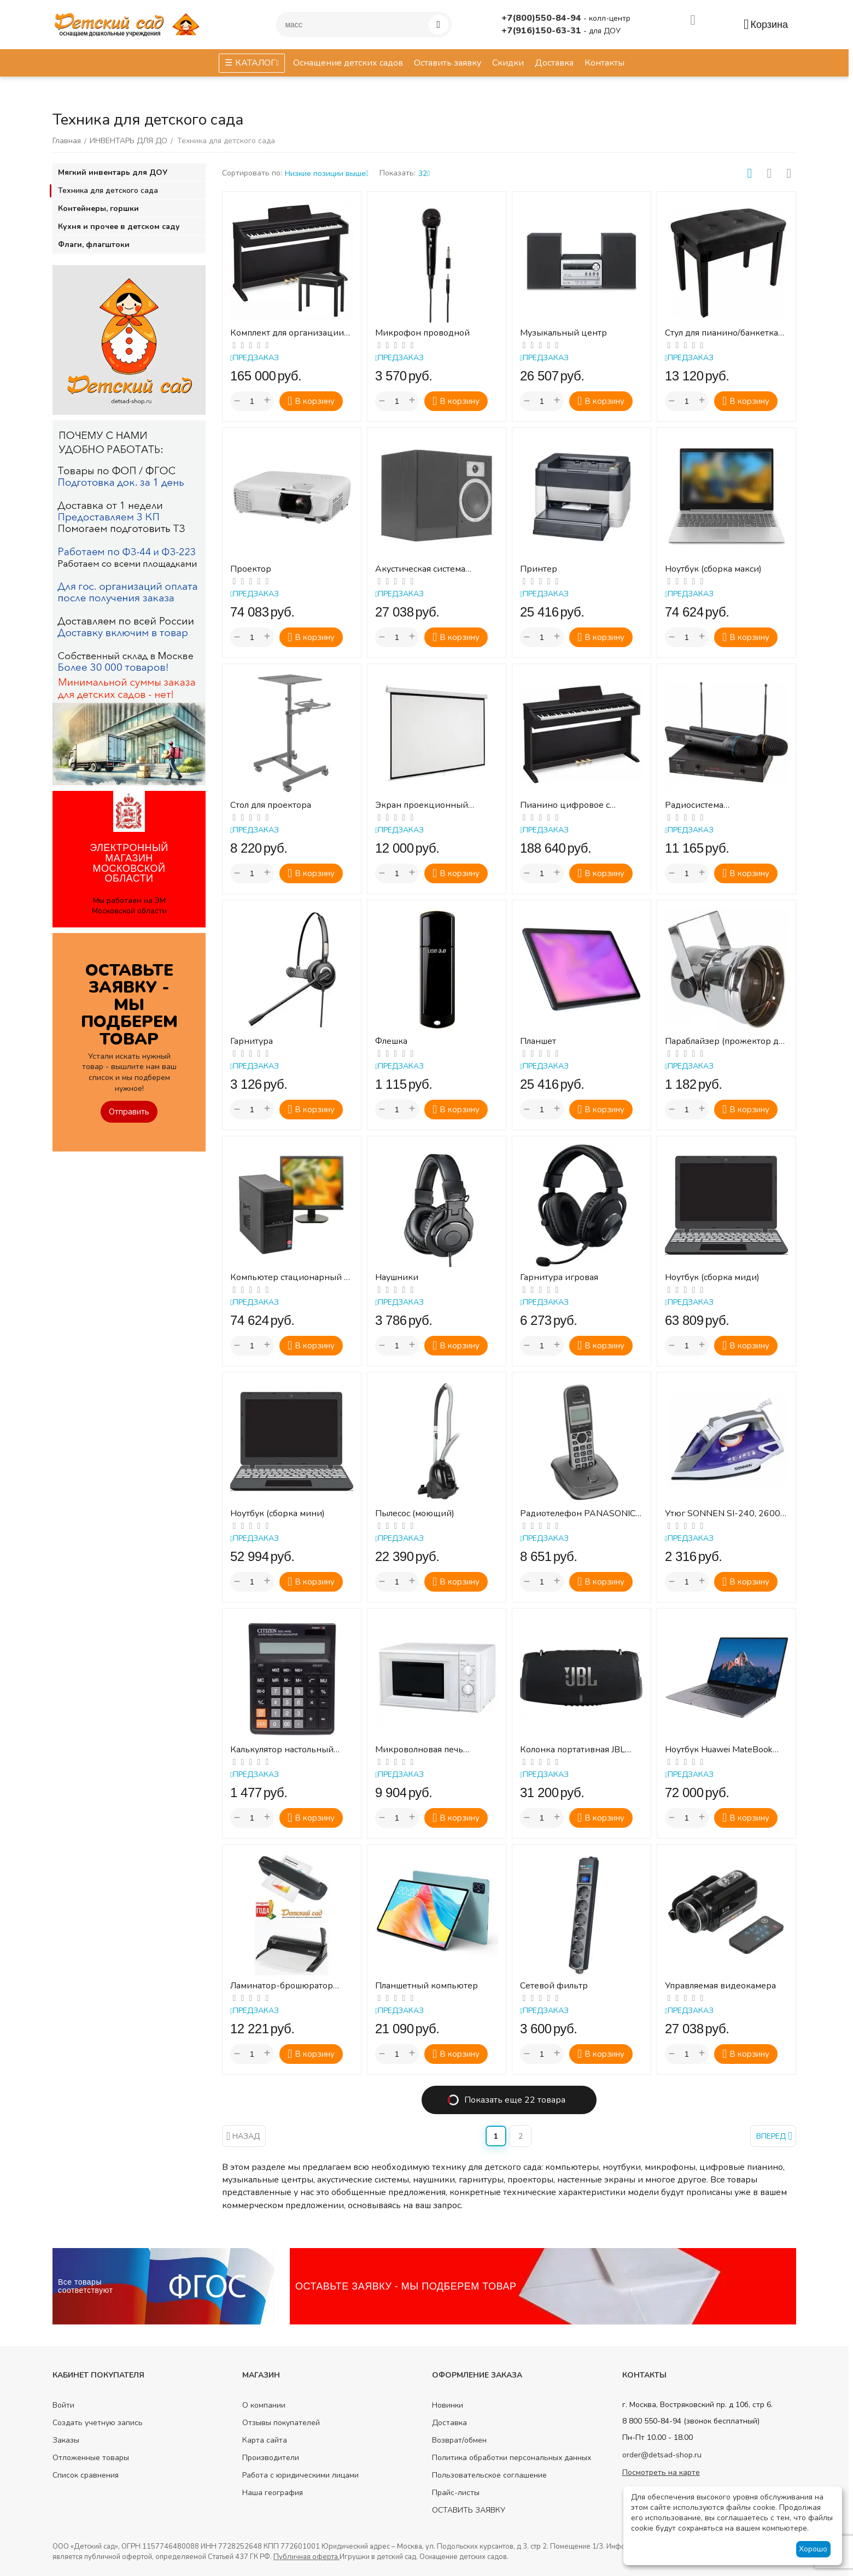  Describe the element at coordinates (712, 1277) in the screenshot. I see `Ноутбук (сборка миди)` at that location.